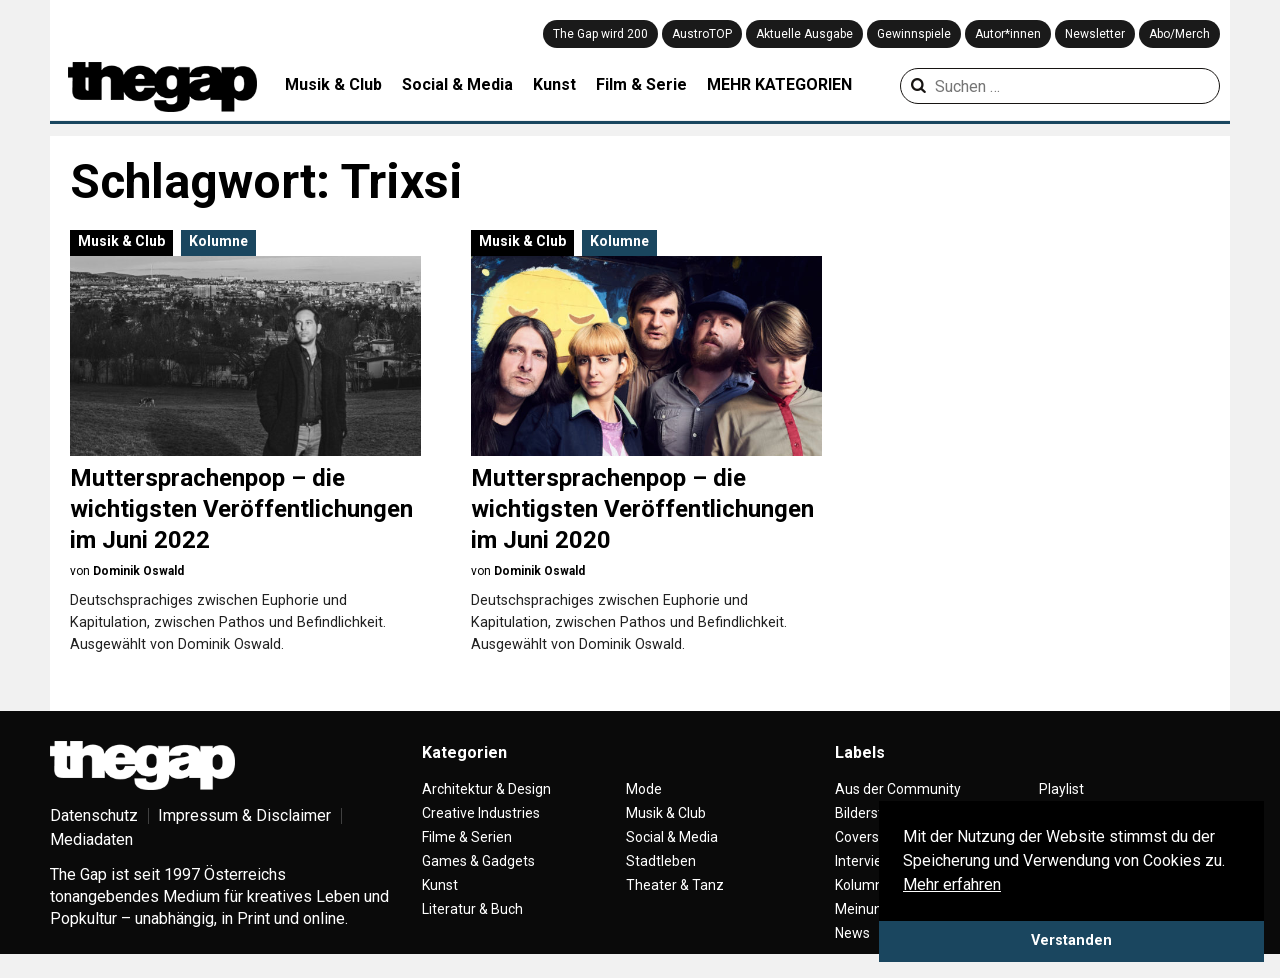 This screenshot has width=1280, height=978. What do you see at coordinates (467, 837) in the screenshot?
I see `Filme & Serien` at bounding box center [467, 837].